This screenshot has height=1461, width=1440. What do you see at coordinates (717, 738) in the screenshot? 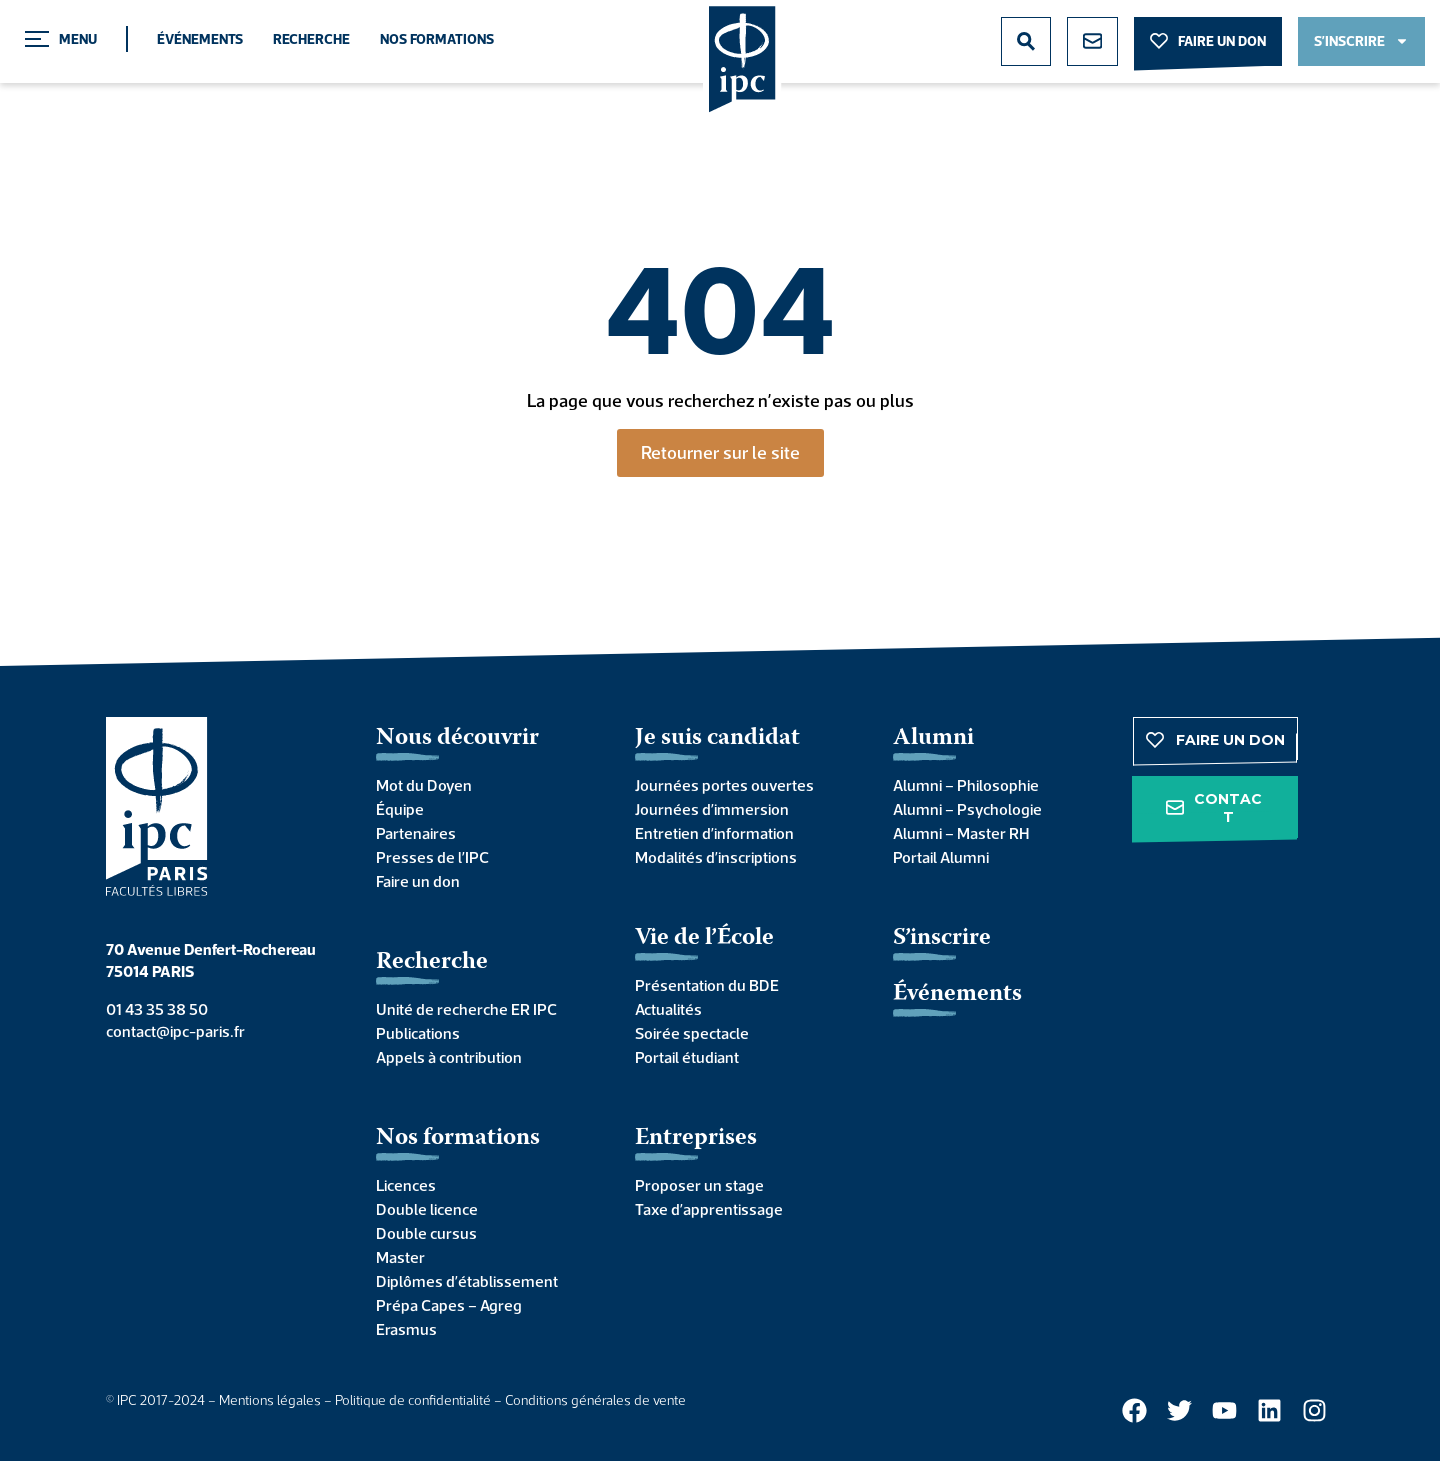
I see `Je suis candidat` at bounding box center [717, 738].